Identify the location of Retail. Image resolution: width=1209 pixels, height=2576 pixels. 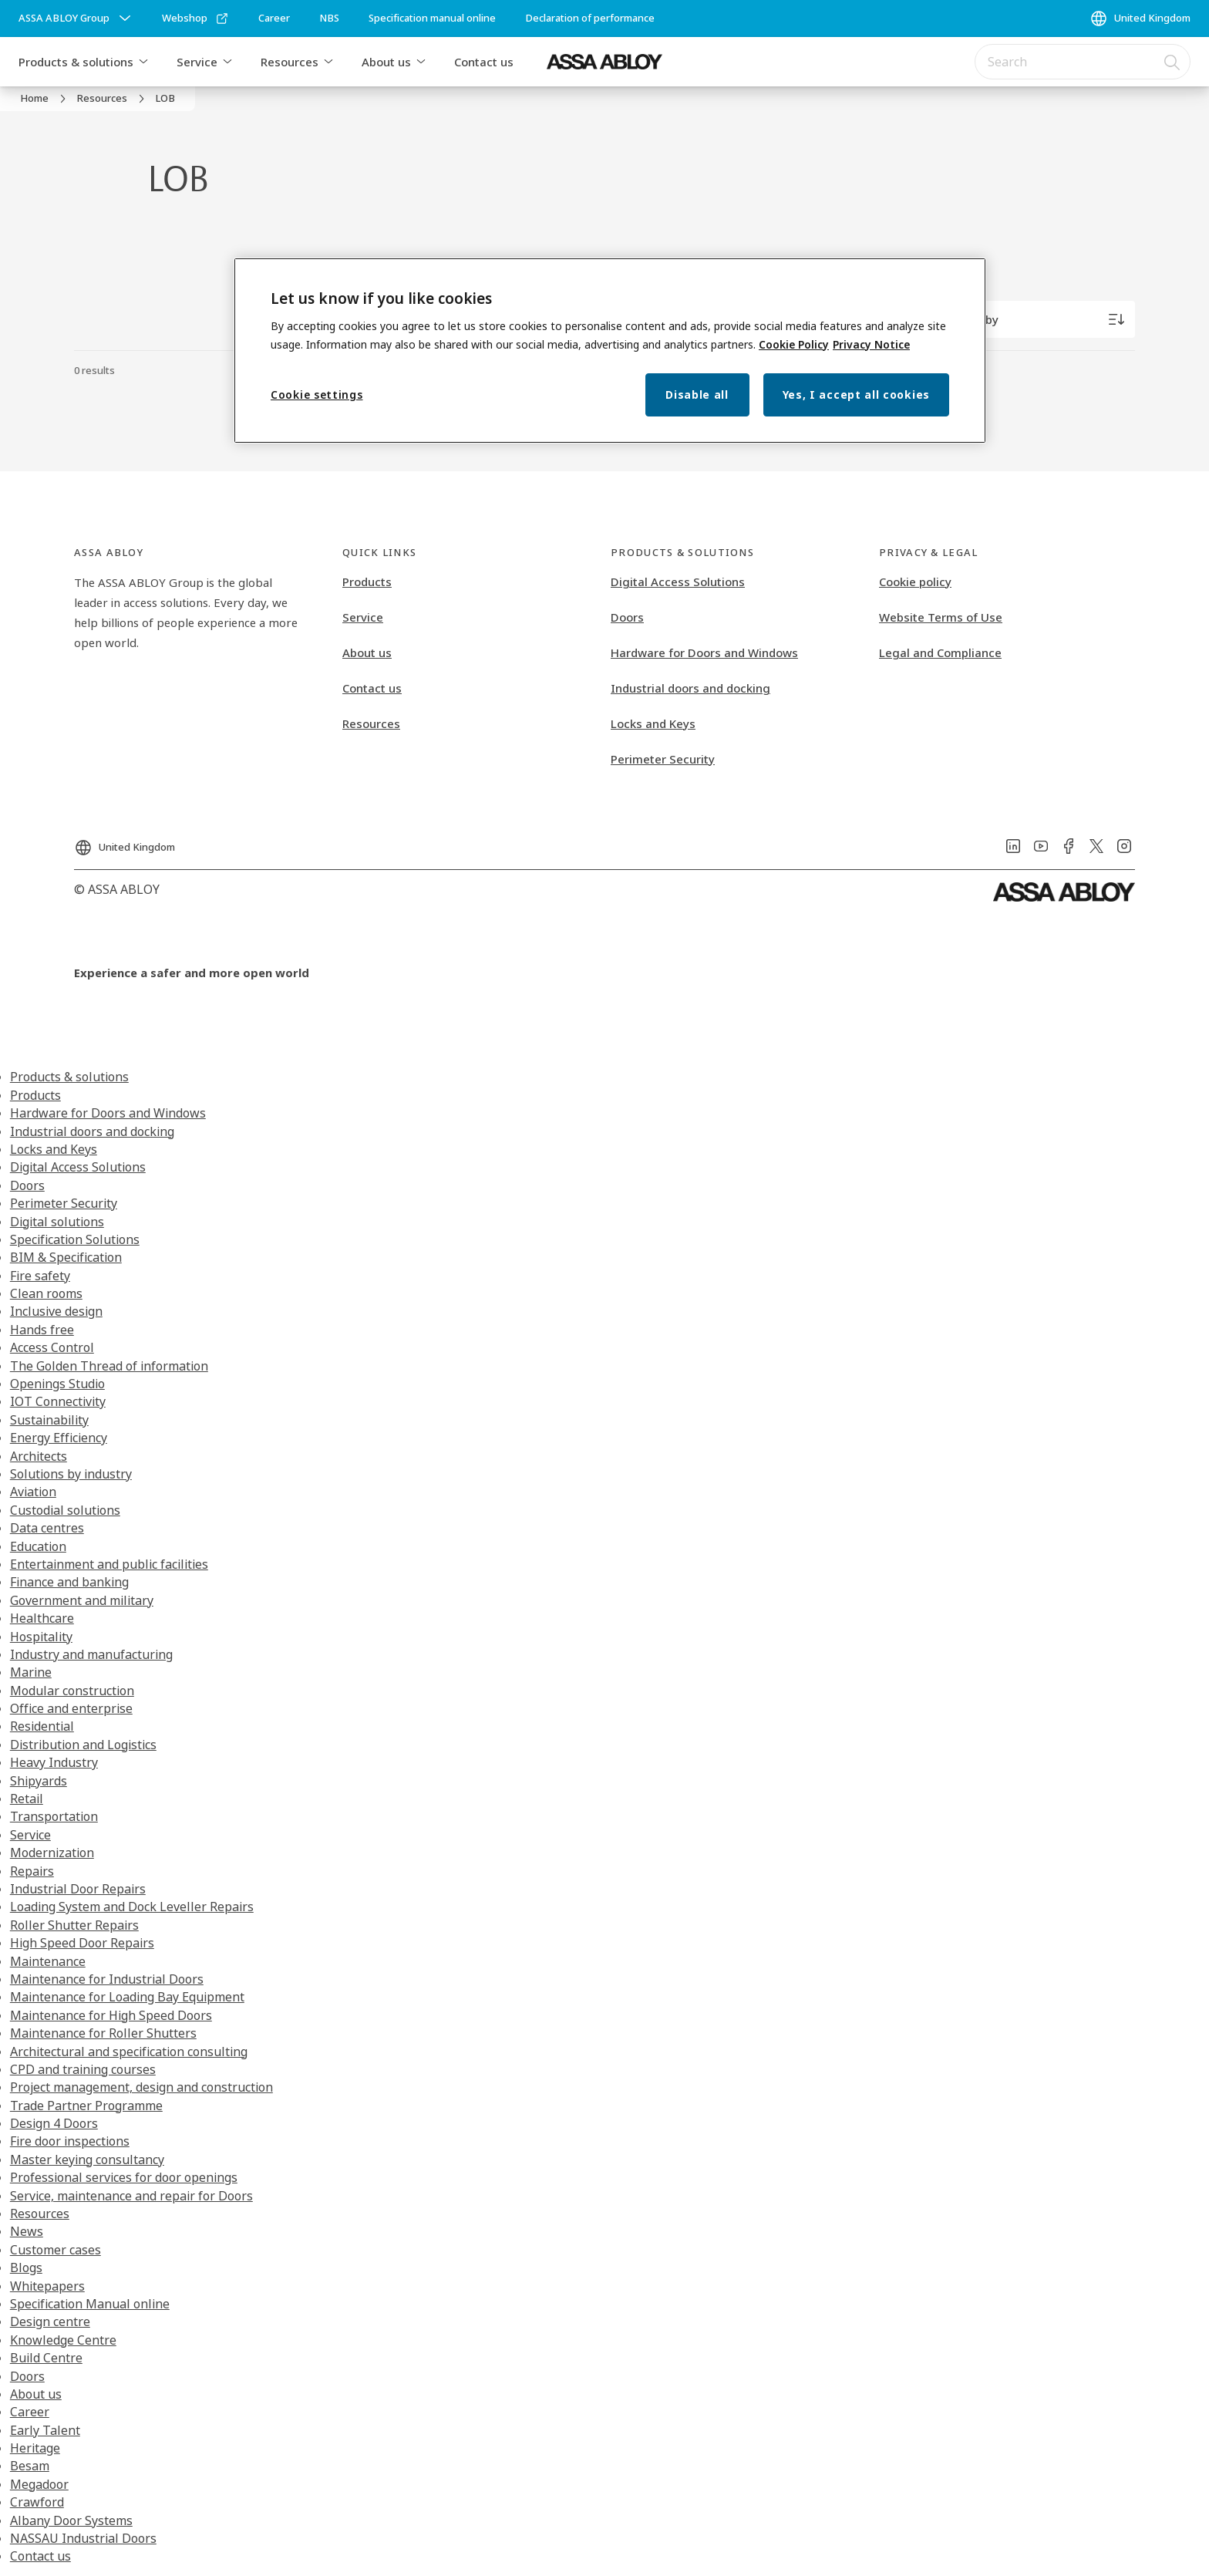
(26, 1798).